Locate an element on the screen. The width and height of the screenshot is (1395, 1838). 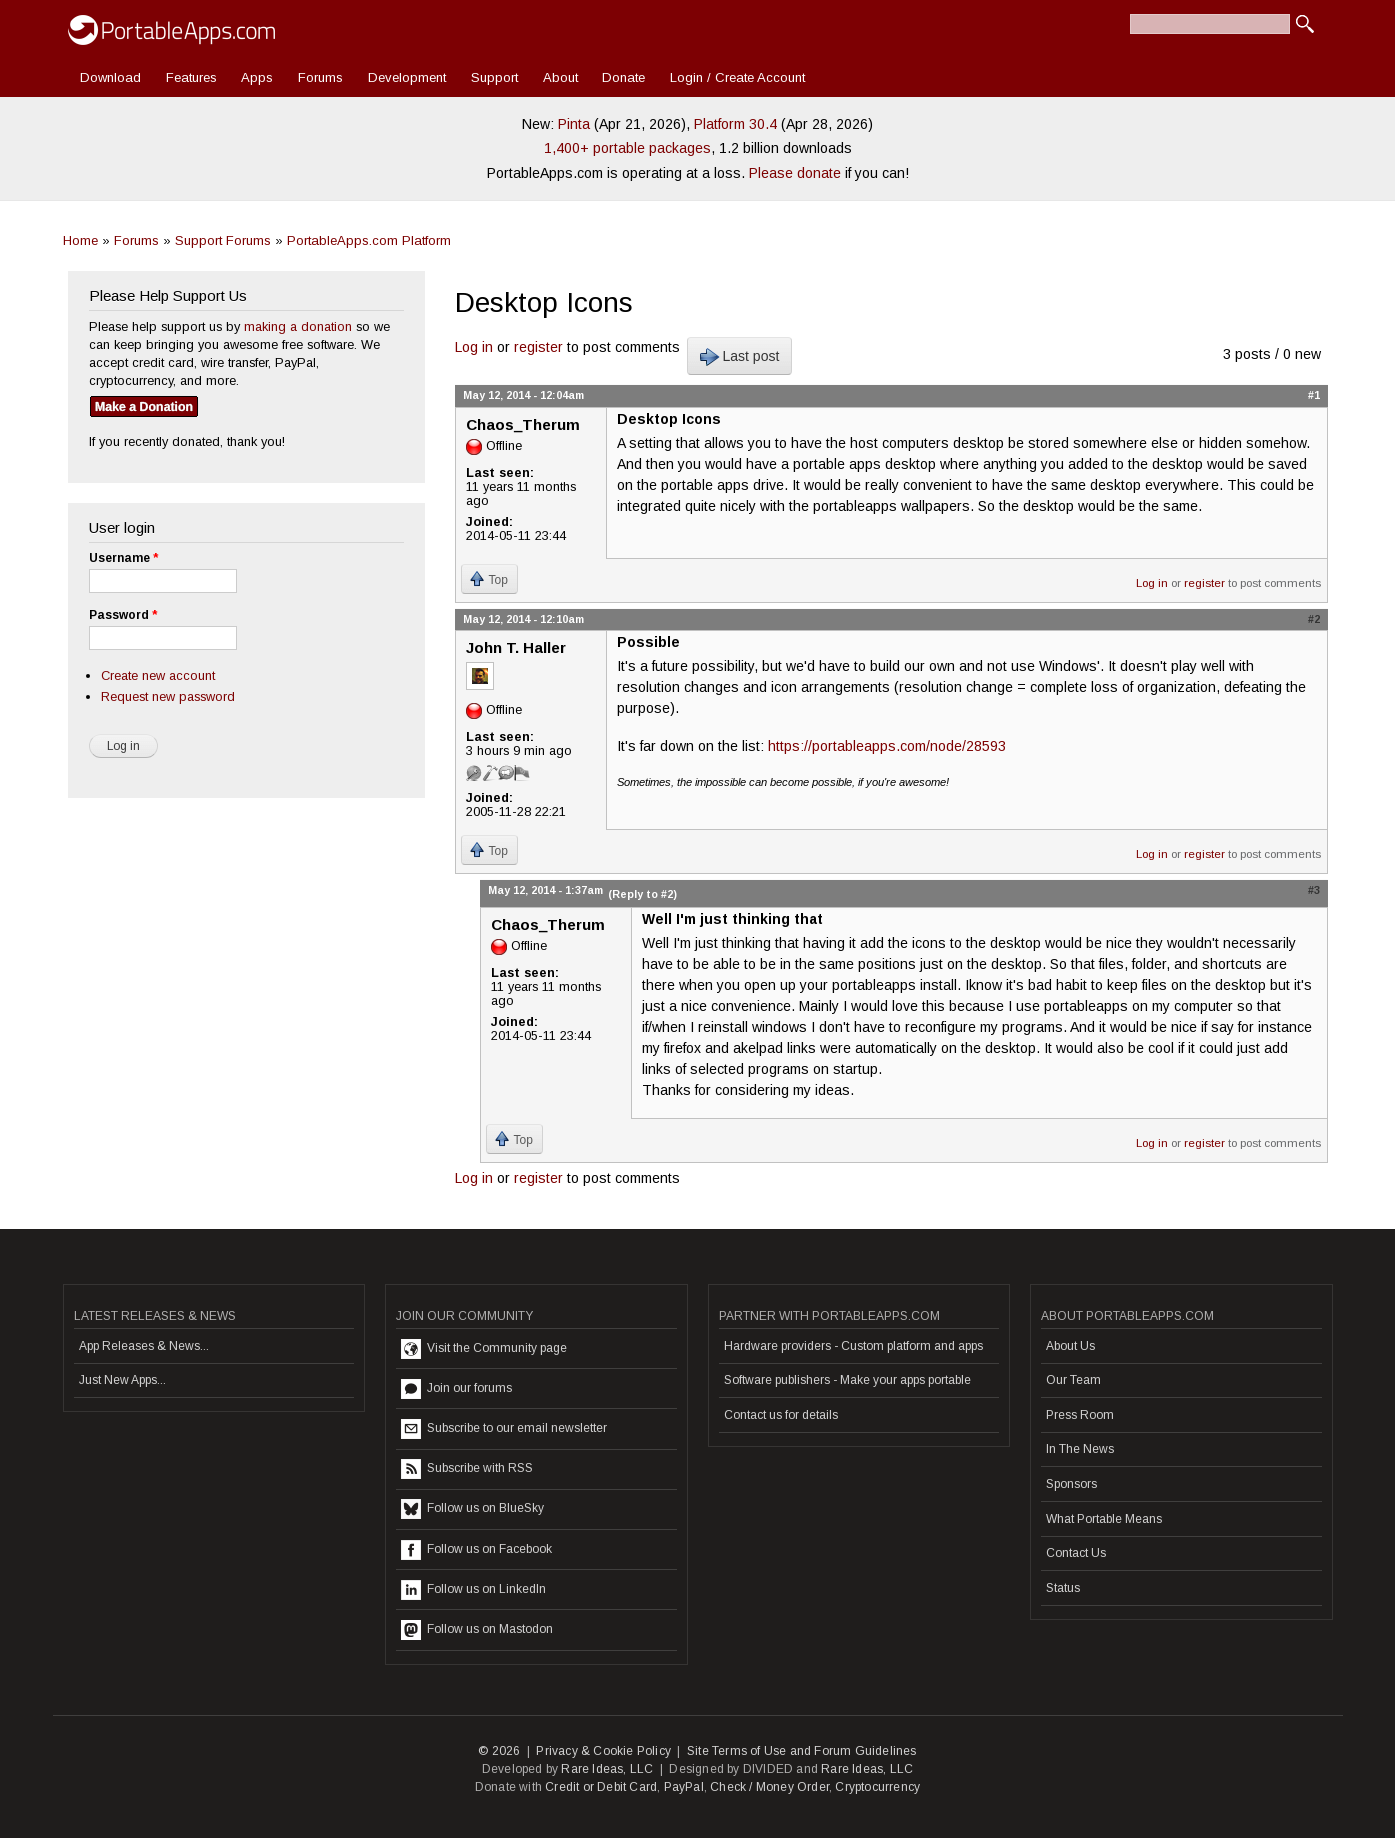
What Portable Means is located at coordinates (1104, 1519).